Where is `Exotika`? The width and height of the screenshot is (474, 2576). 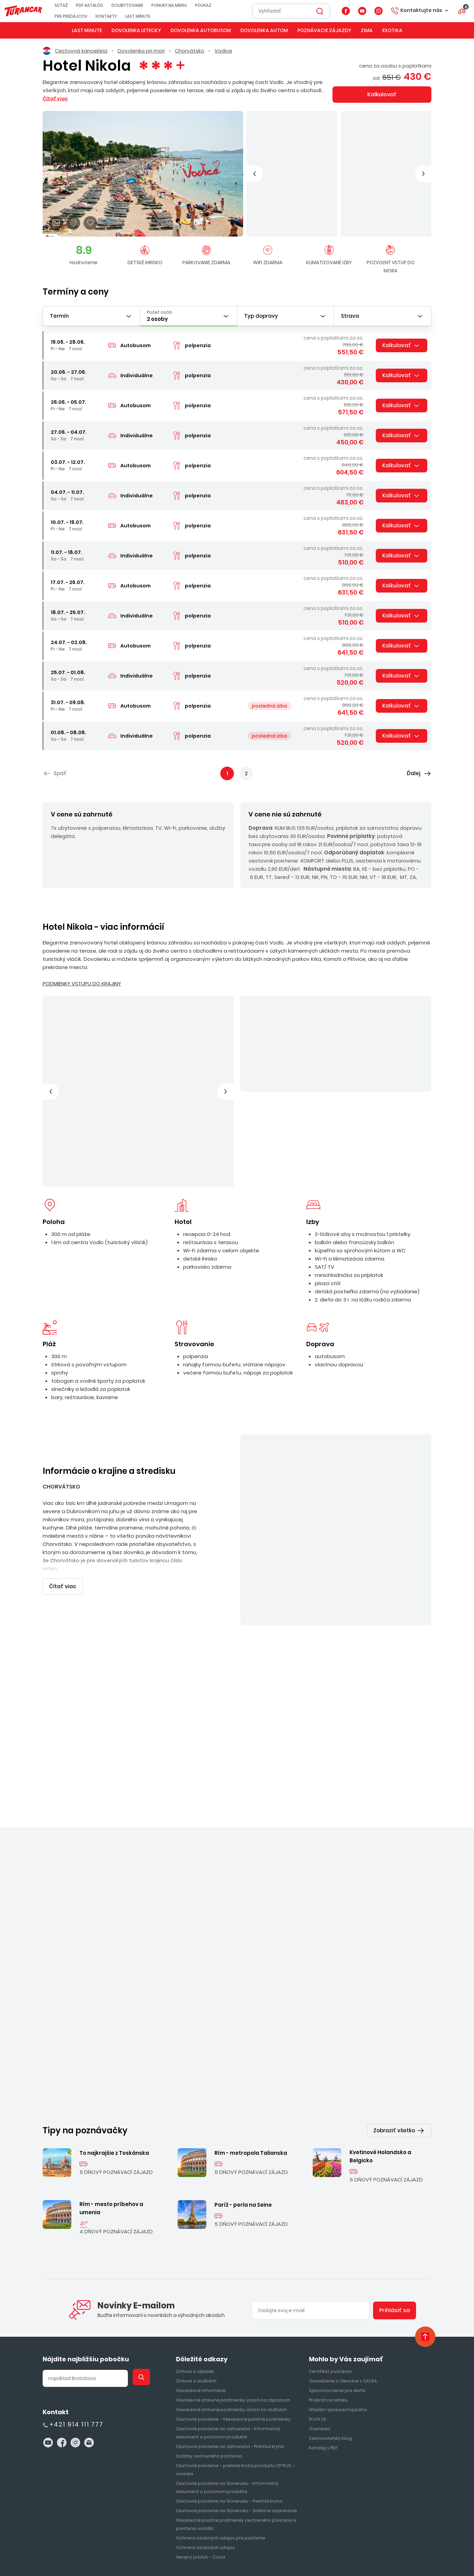 Exotika is located at coordinates (392, 30).